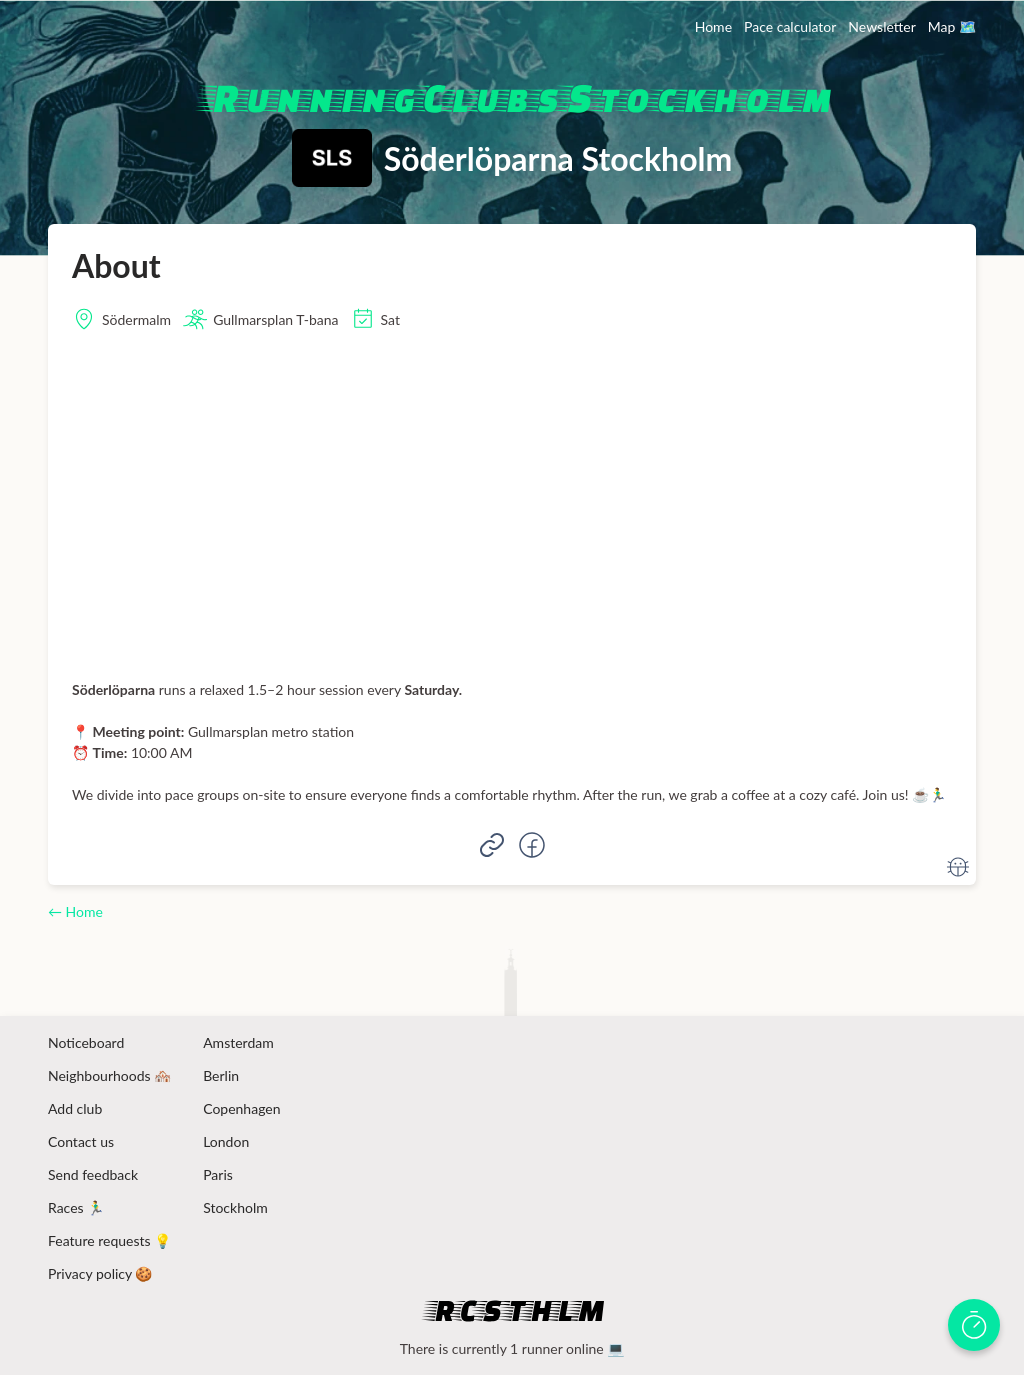 The image size is (1024, 1375). I want to click on Home, so click(713, 26).